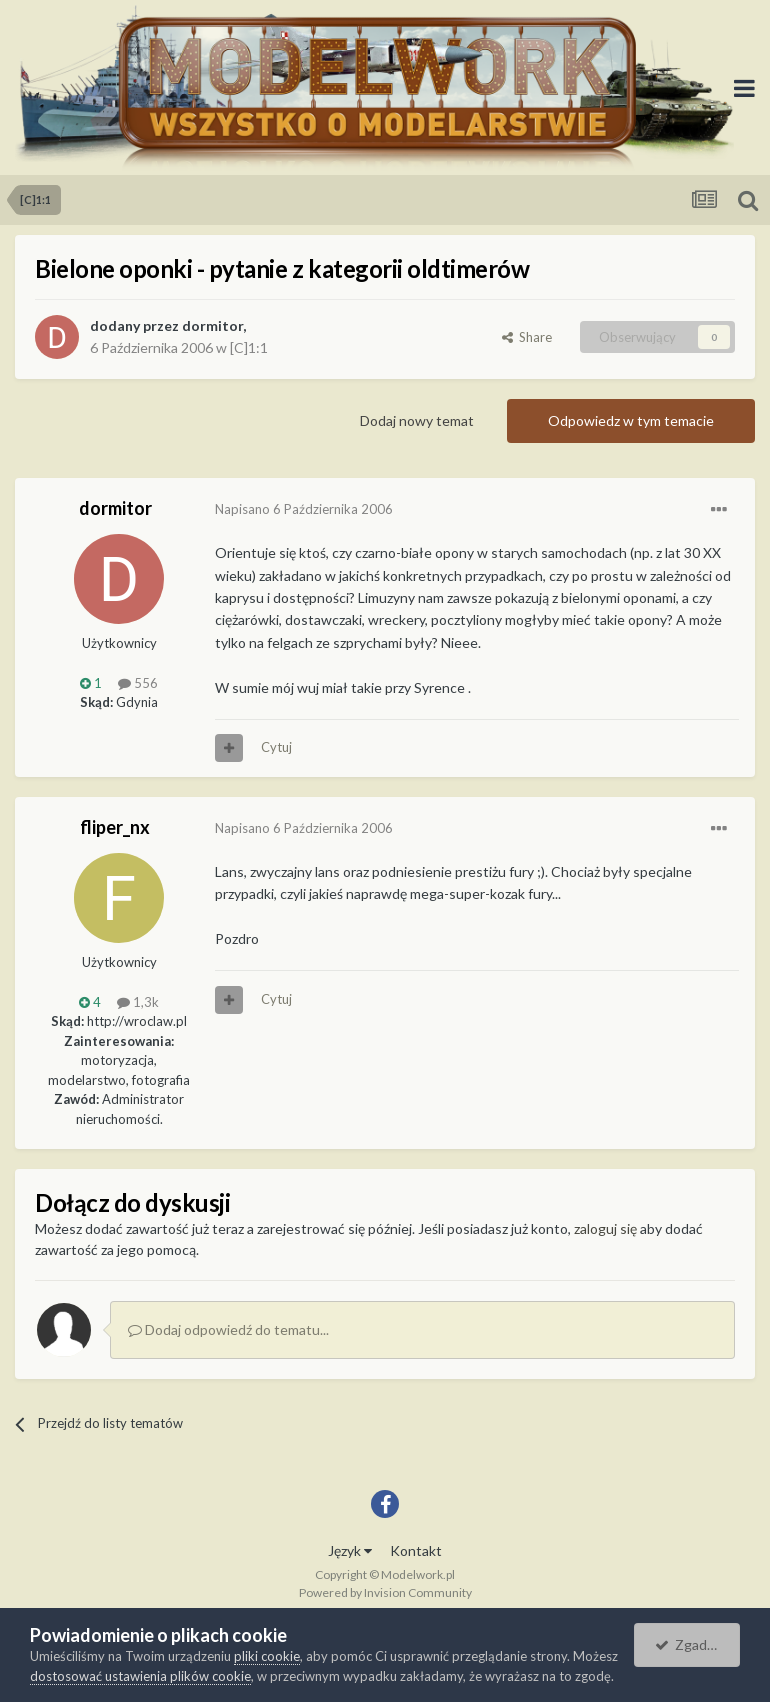 Image resolution: width=770 pixels, height=1702 pixels. What do you see at coordinates (350, 1550) in the screenshot?
I see `Język` at bounding box center [350, 1550].